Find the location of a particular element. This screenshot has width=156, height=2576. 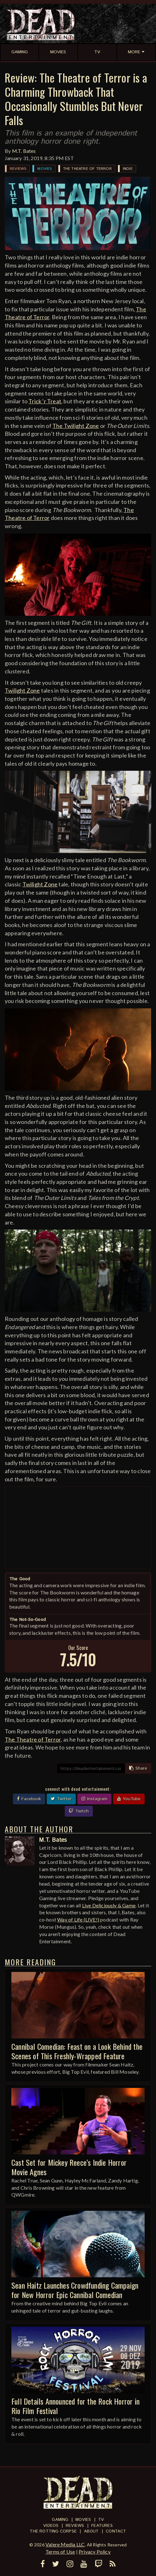

Terms of Use is located at coordinates (60, 2552).